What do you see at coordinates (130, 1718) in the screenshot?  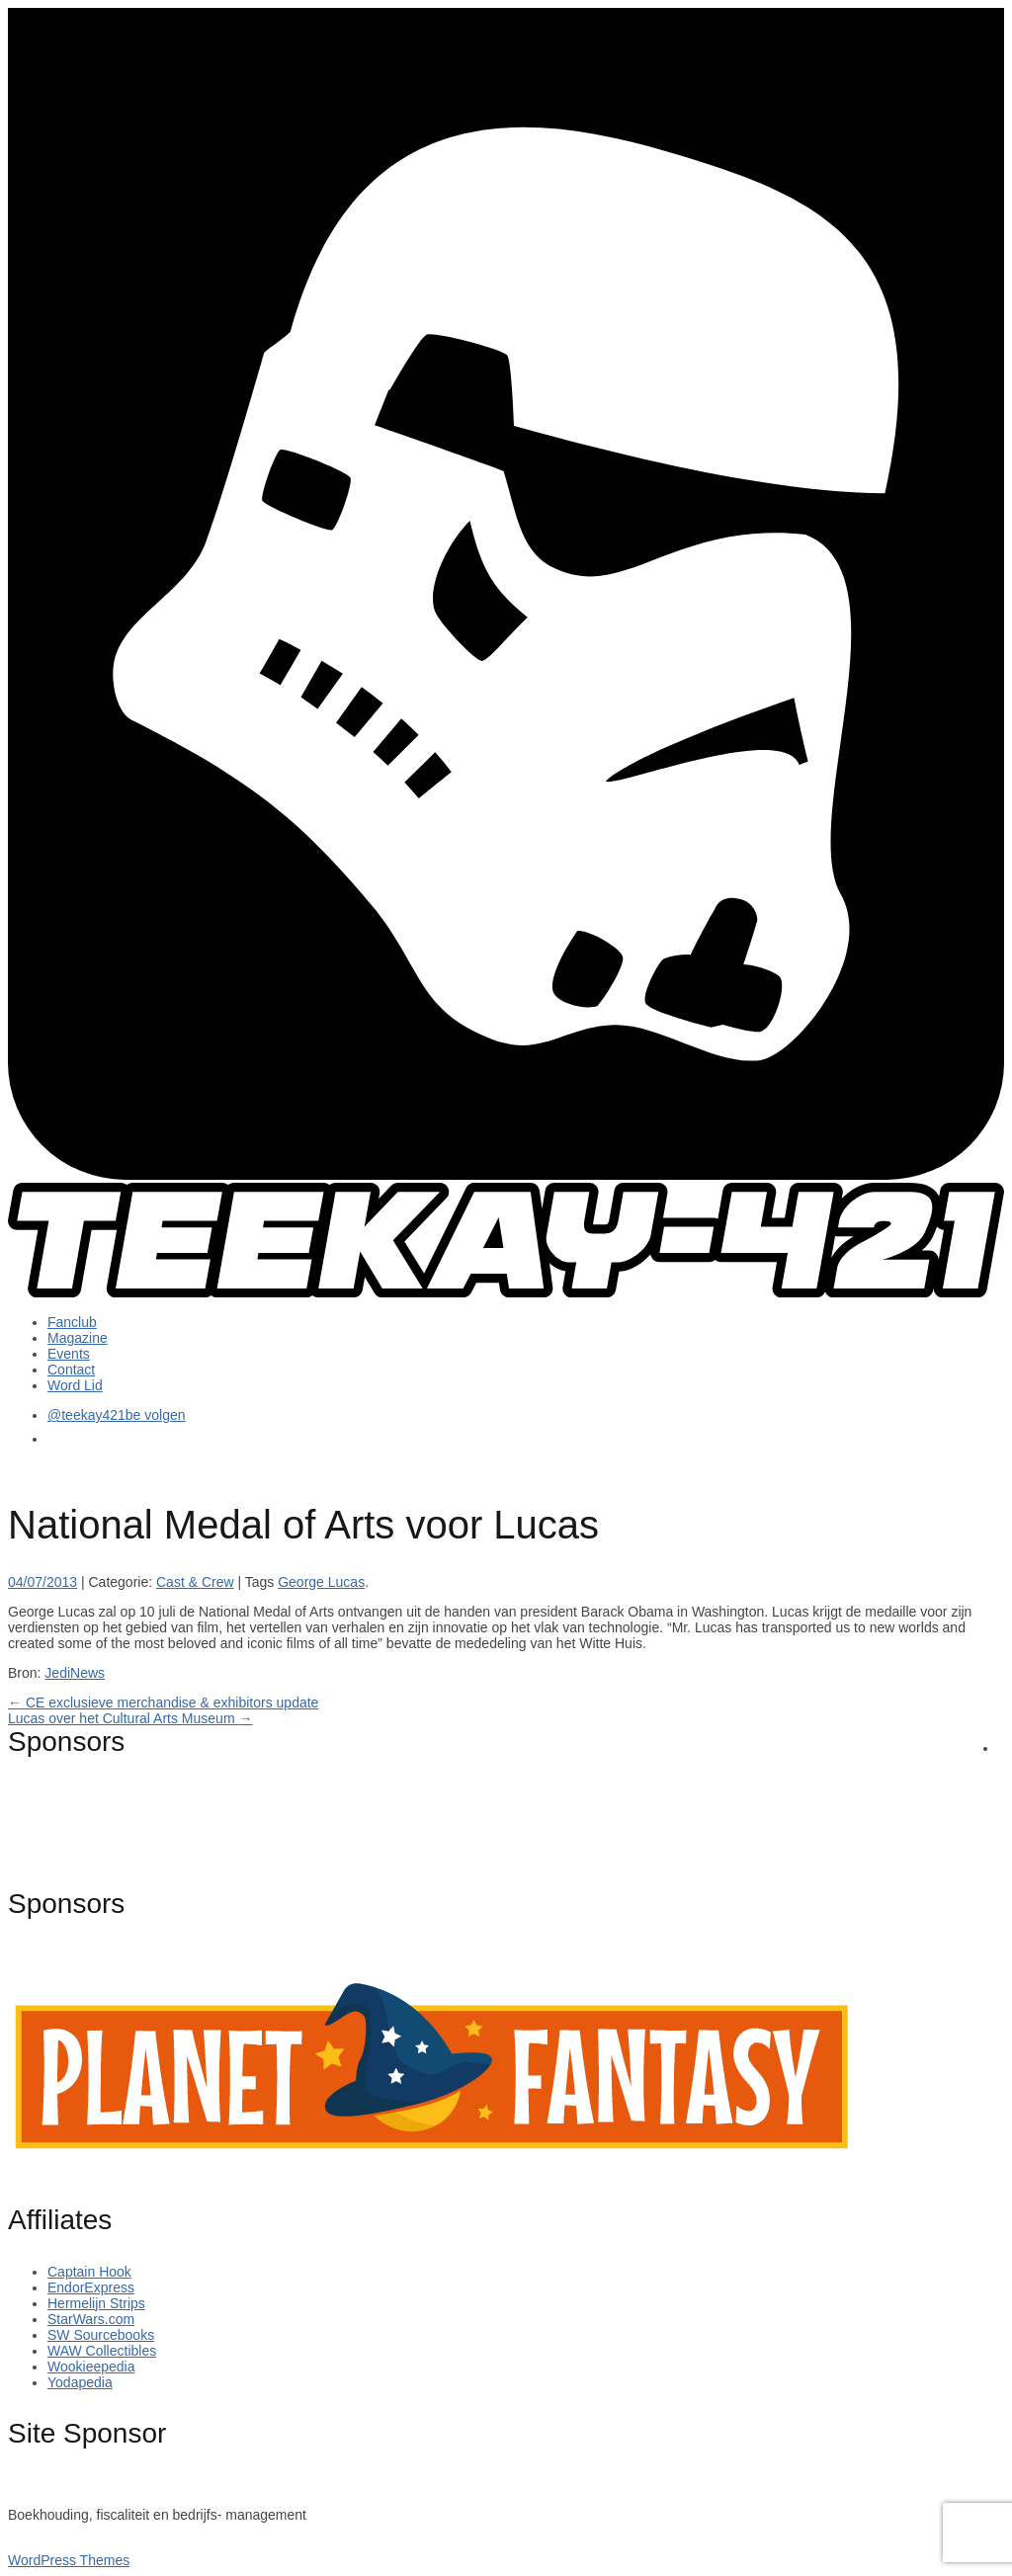 I see `Lucas over het Cultural Arts Museum` at bounding box center [130, 1718].